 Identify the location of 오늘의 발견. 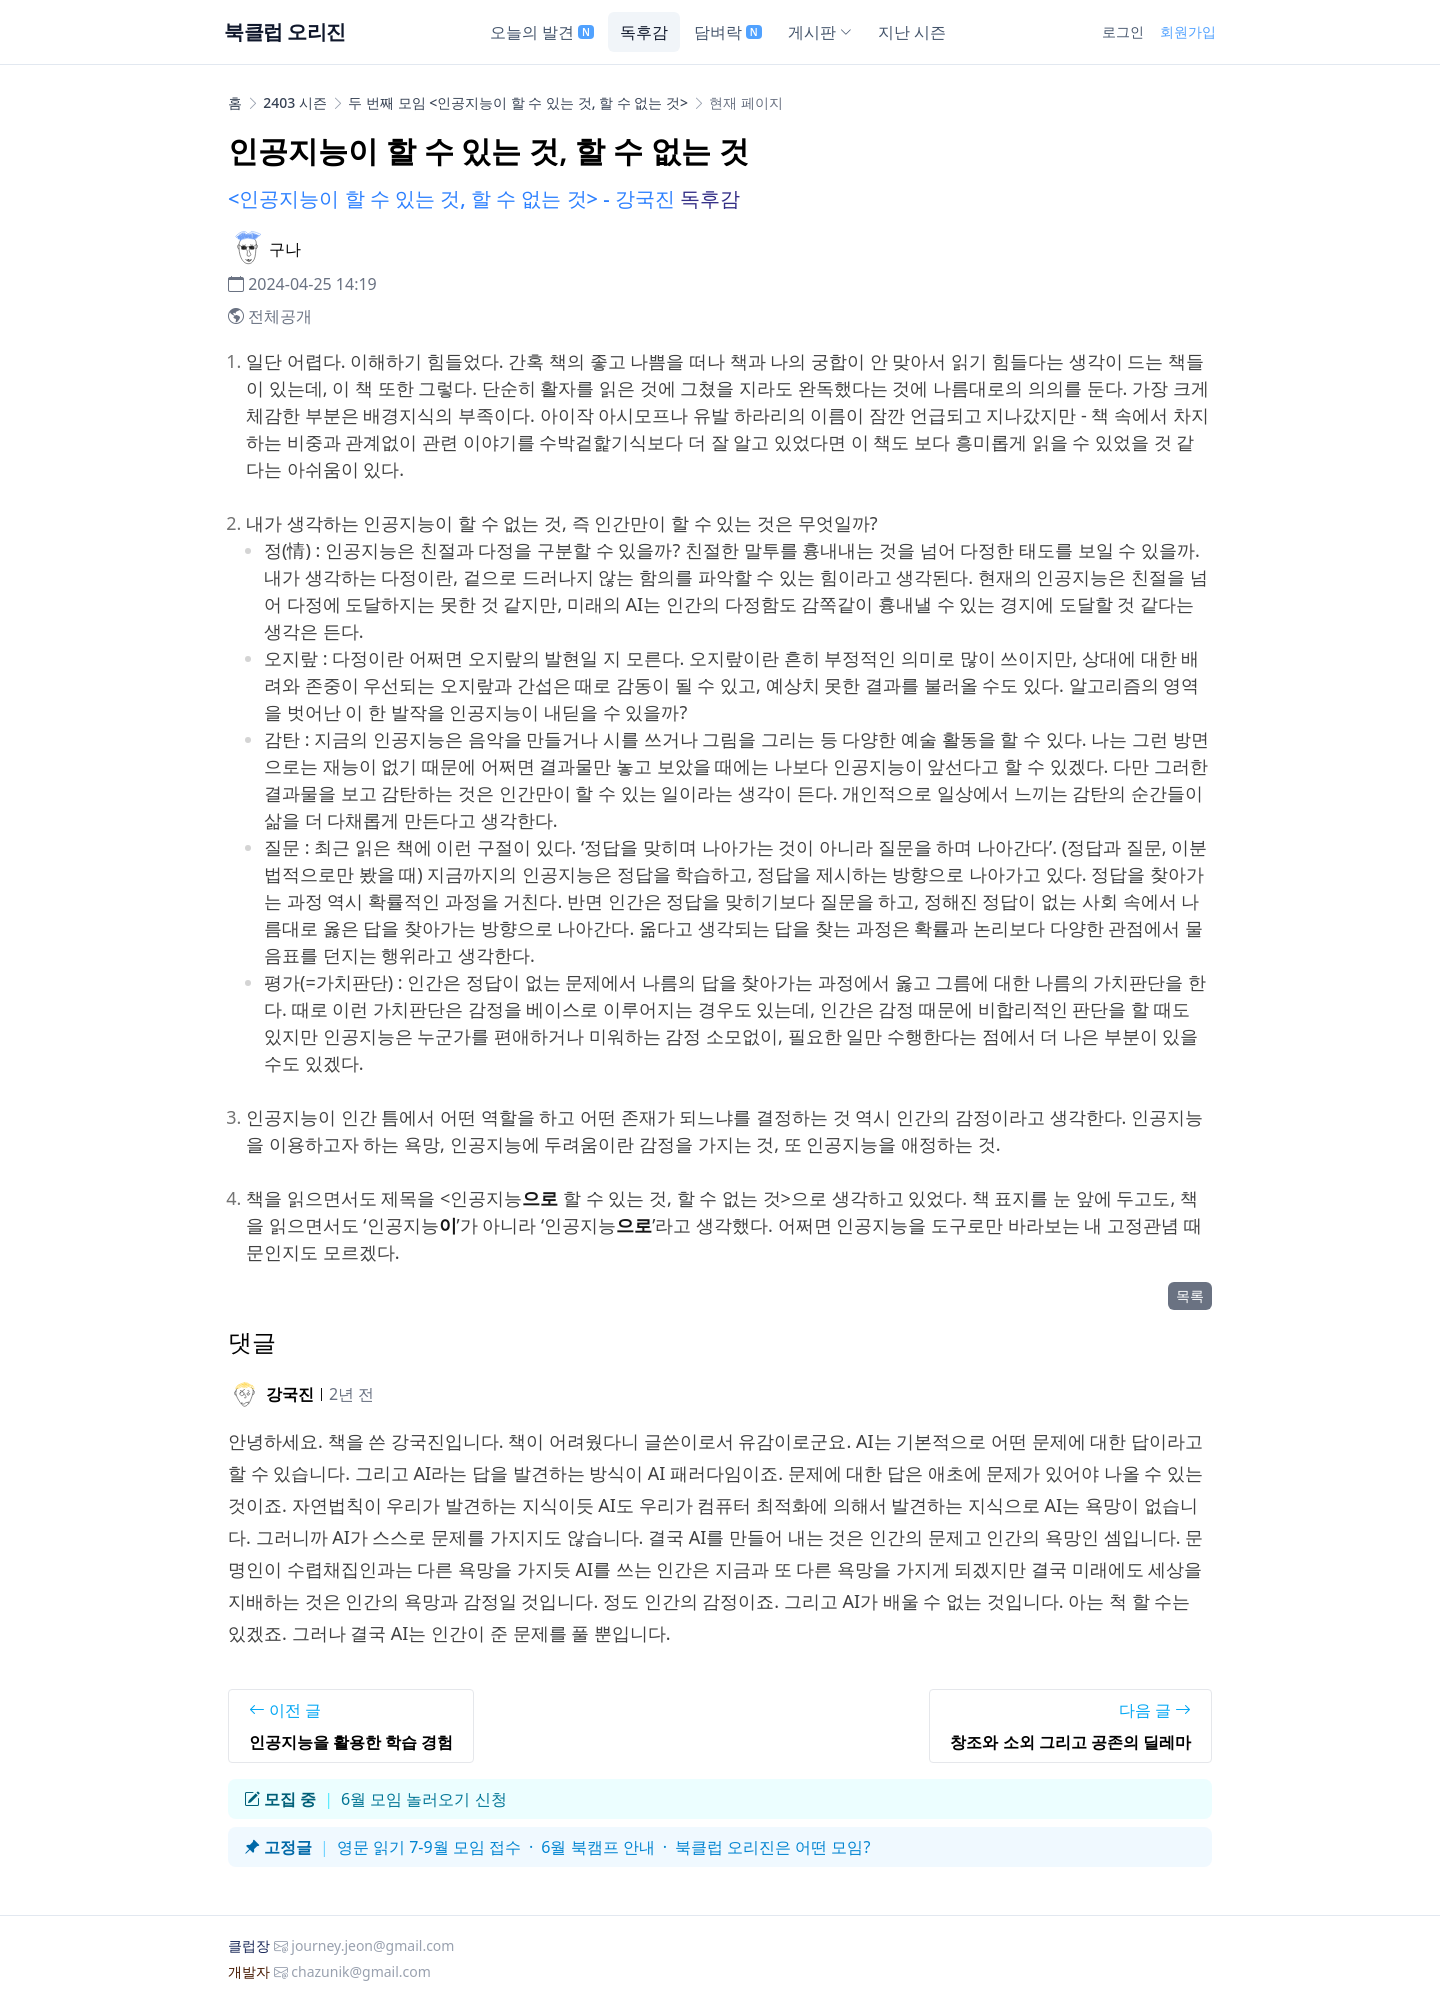
(542, 32).